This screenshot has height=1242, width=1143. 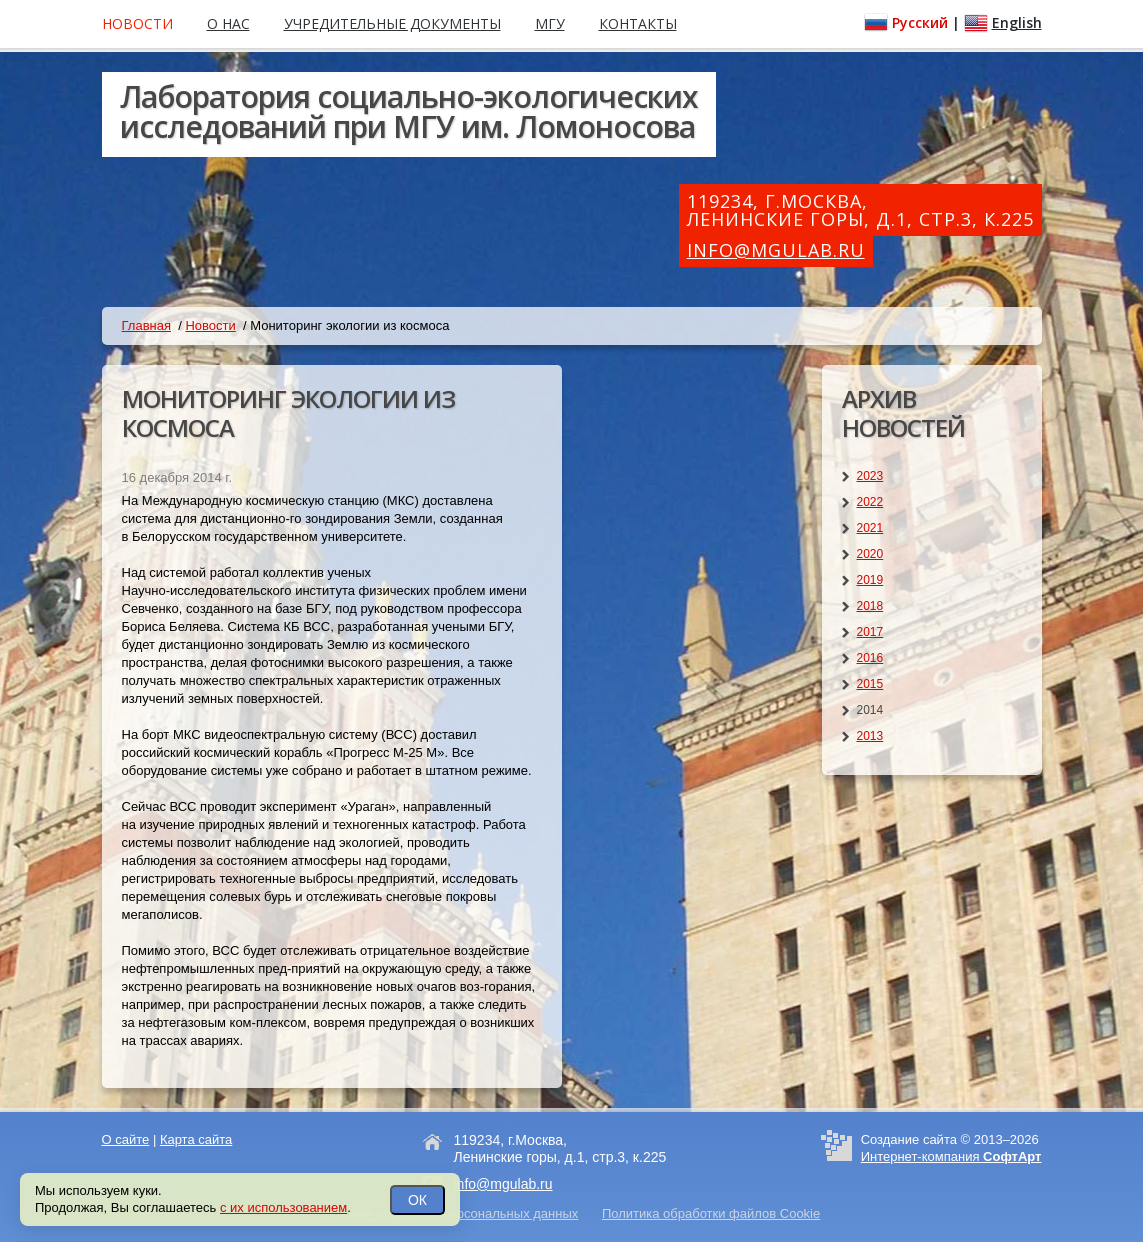 I want to click on Учредительные документы, so click(x=392, y=23).